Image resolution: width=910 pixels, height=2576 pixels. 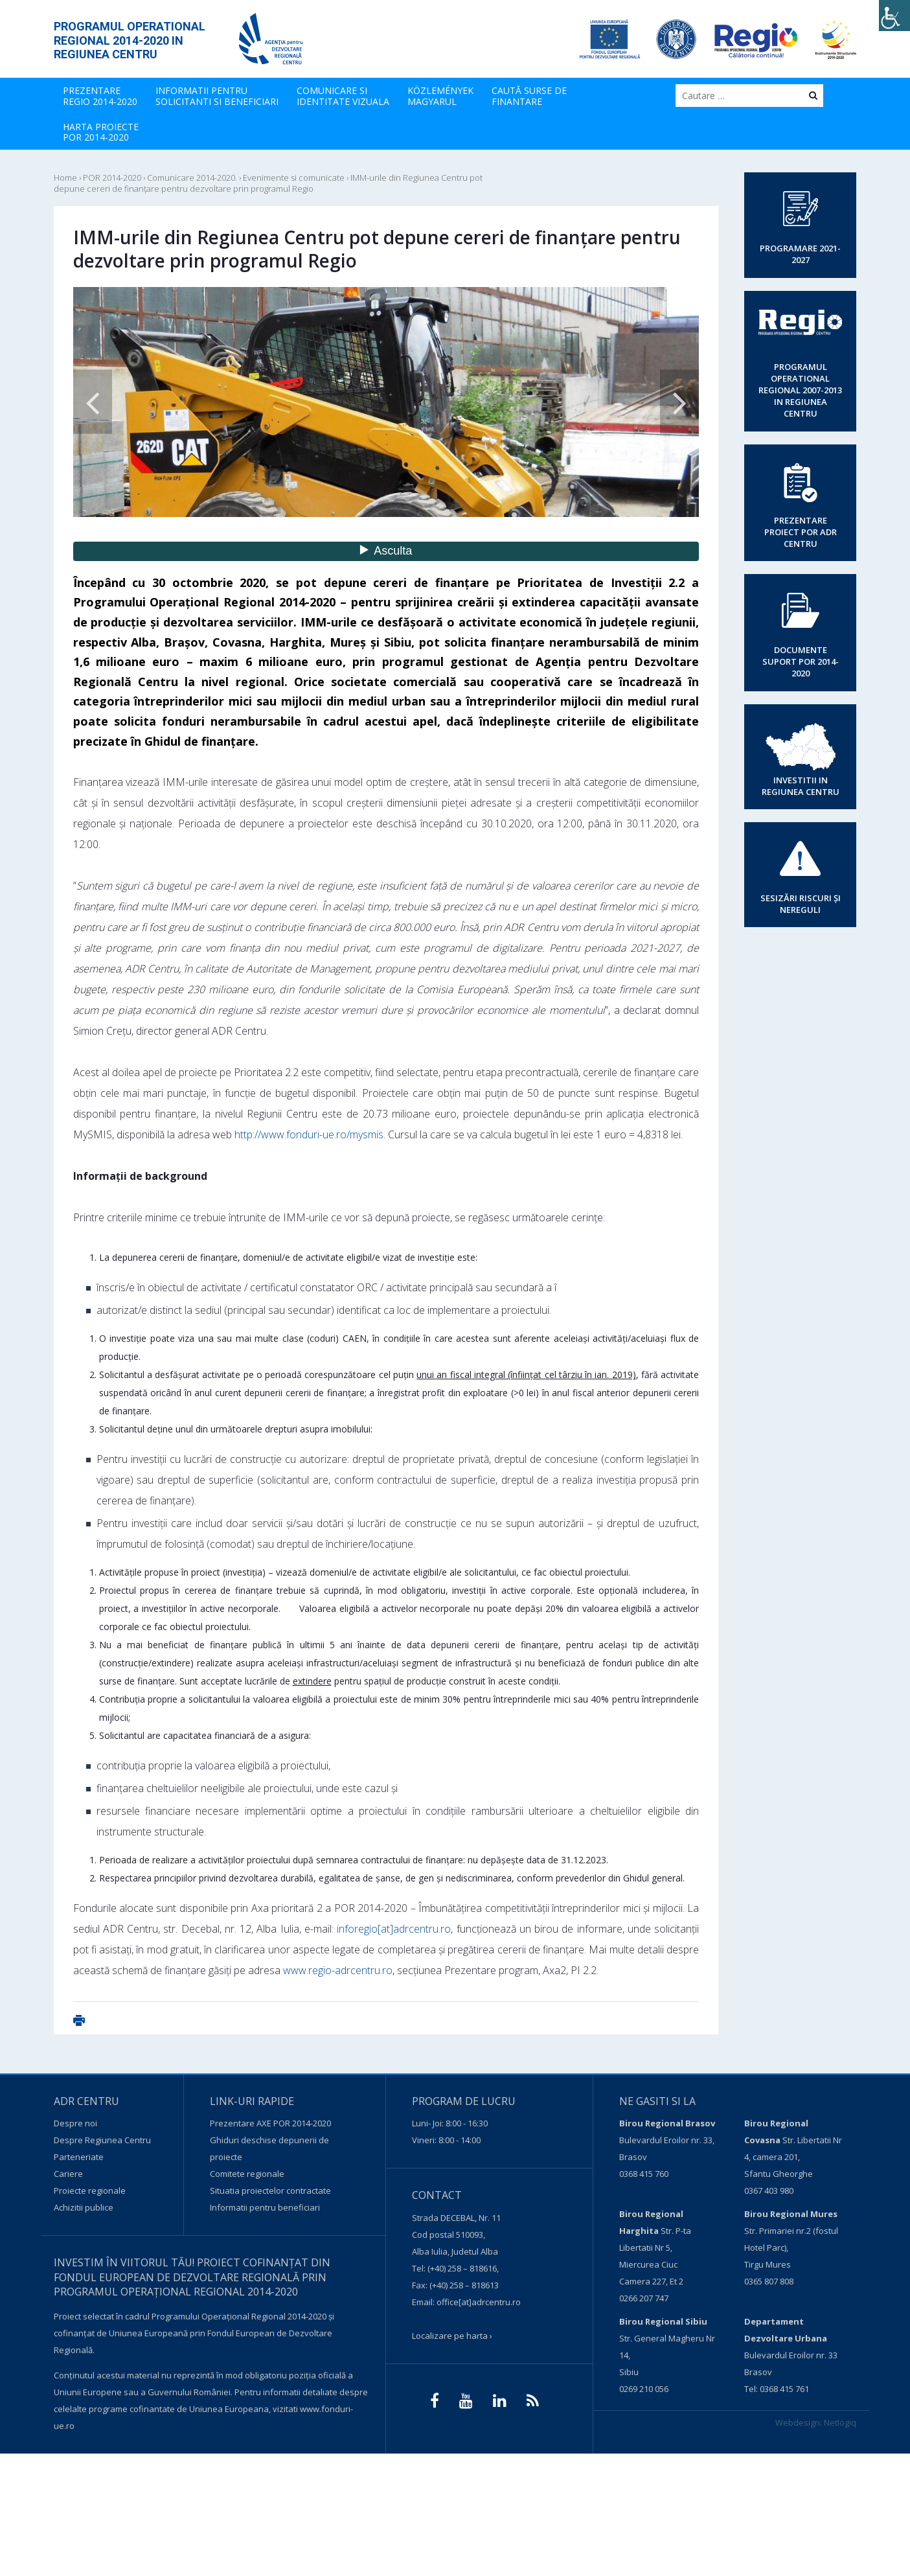 I want to click on Previous, so click(x=92, y=402).